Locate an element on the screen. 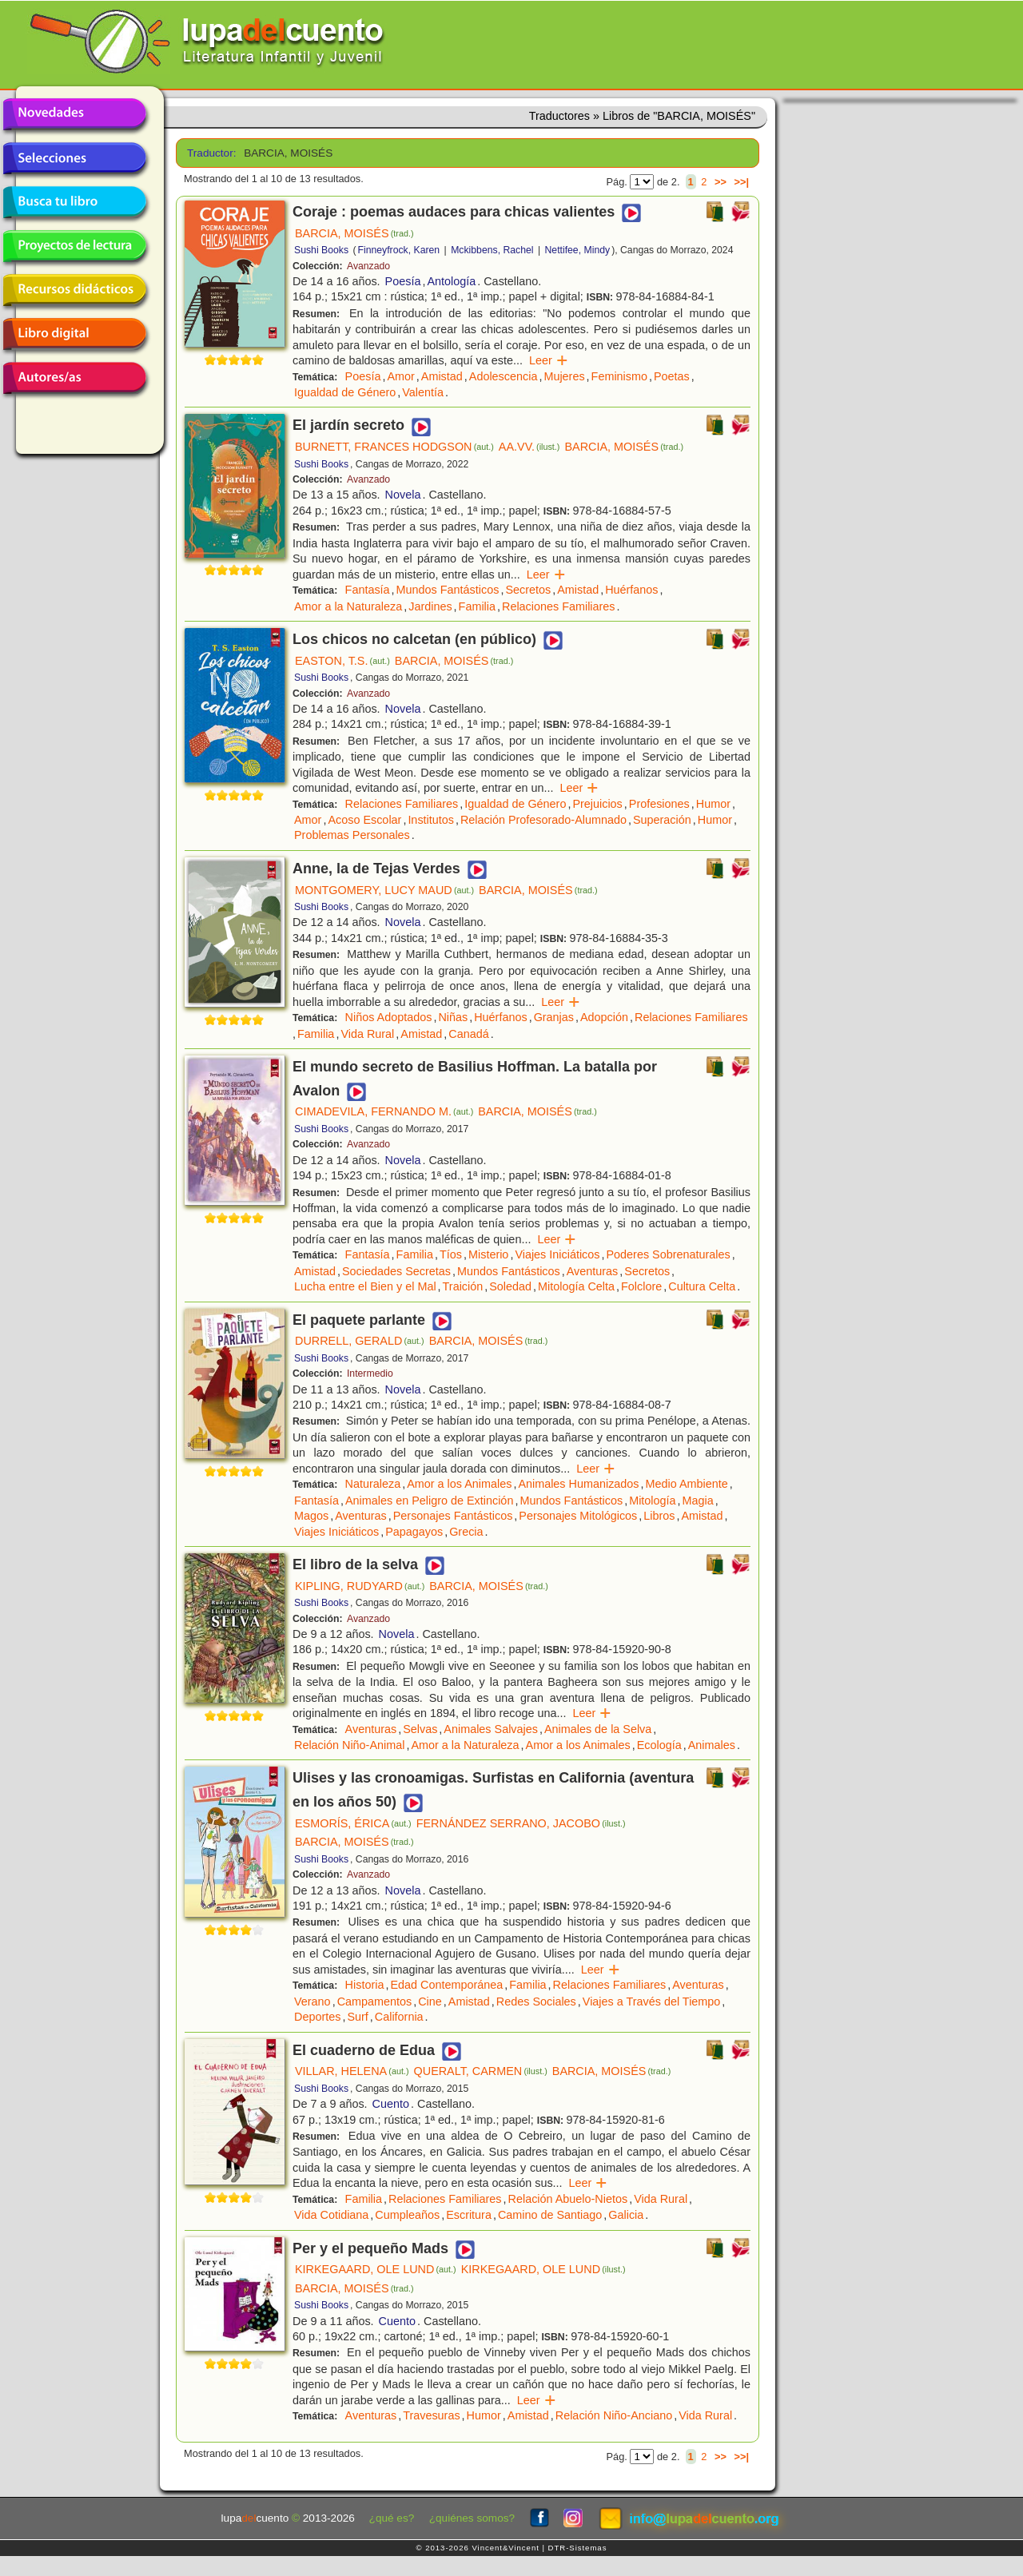 The image size is (1023, 2576). Secretos is located at coordinates (528, 589).